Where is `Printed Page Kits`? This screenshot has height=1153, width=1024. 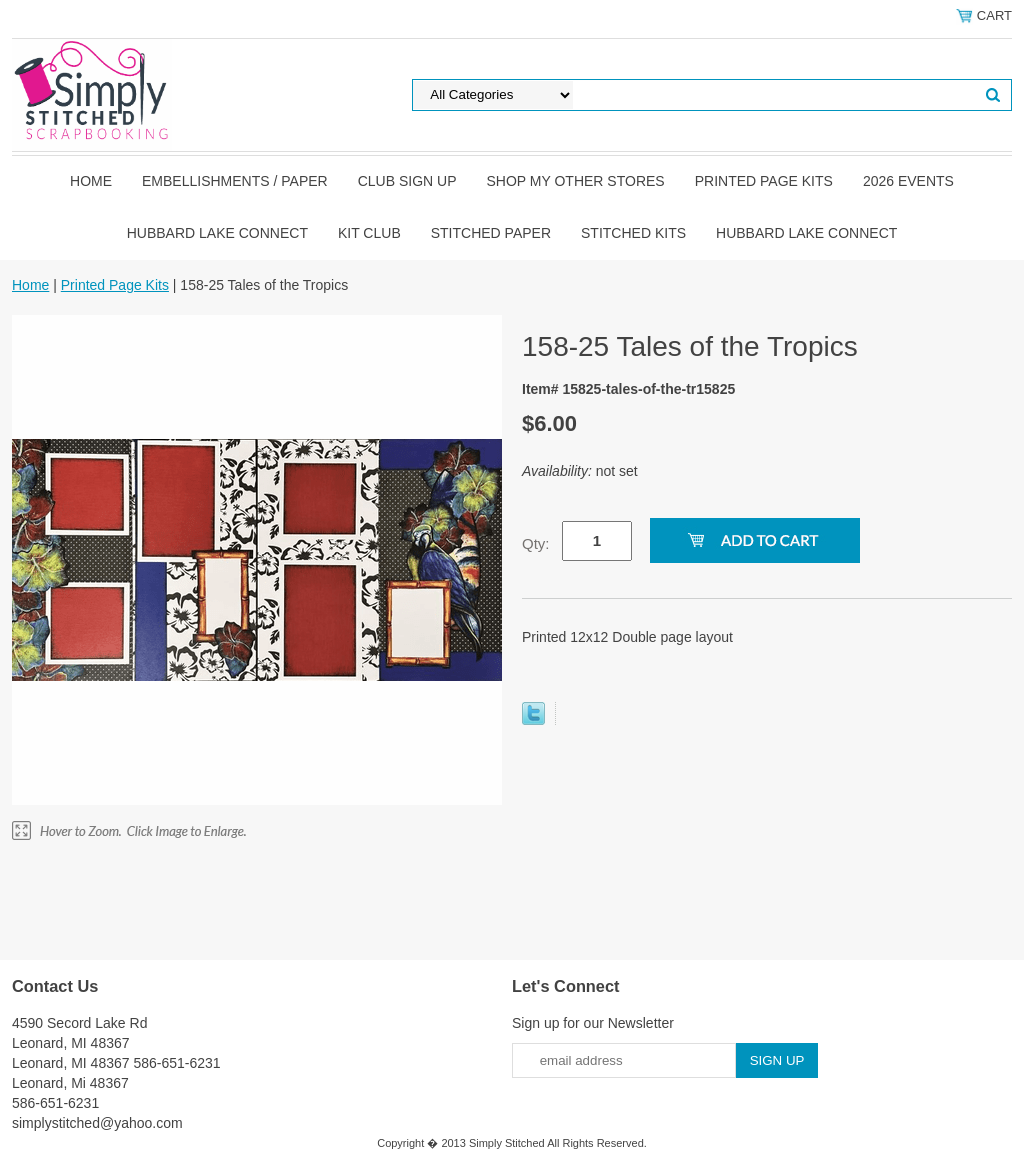
Printed Page Kits is located at coordinates (764, 181).